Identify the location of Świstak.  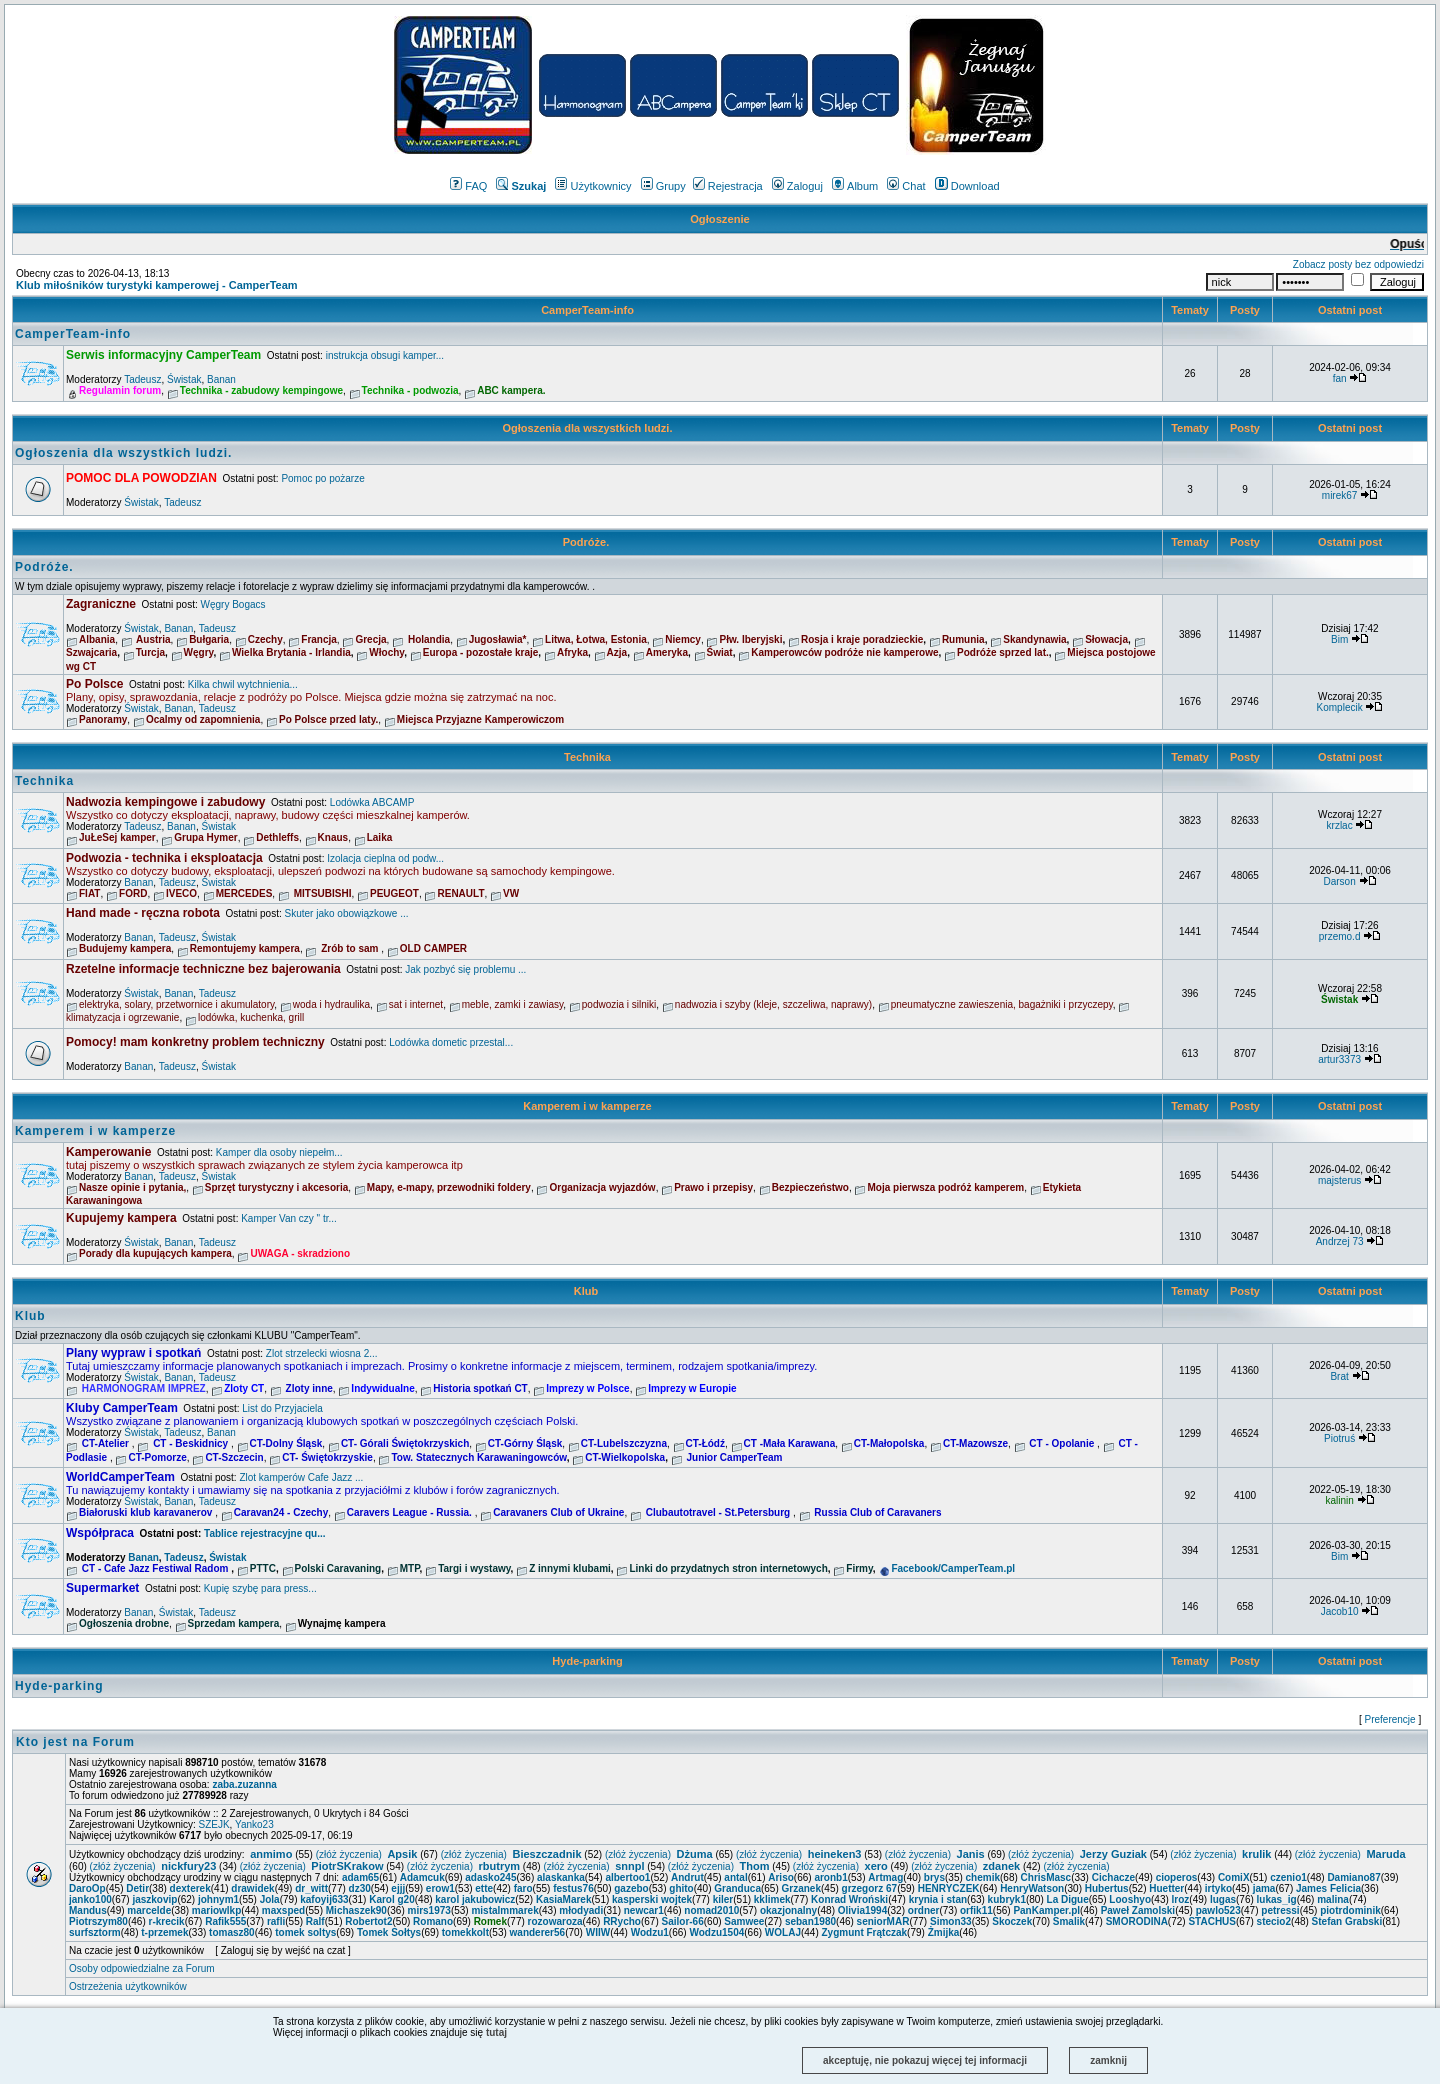
(184, 379).